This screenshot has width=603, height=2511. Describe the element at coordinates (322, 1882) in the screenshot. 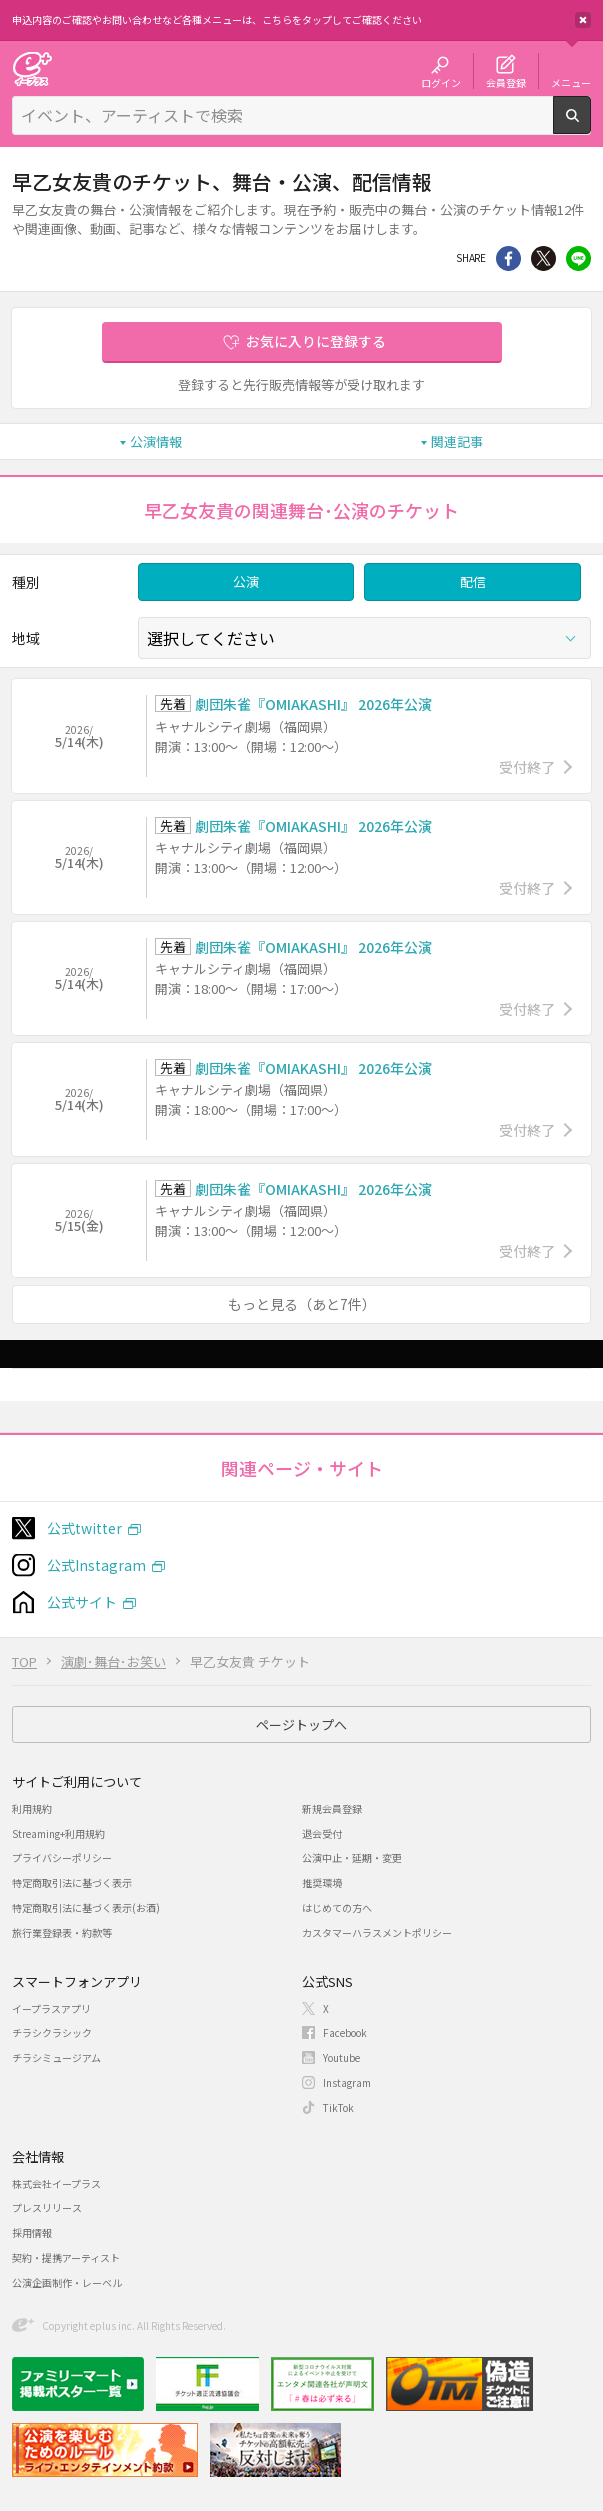

I see `推奨環境` at that location.